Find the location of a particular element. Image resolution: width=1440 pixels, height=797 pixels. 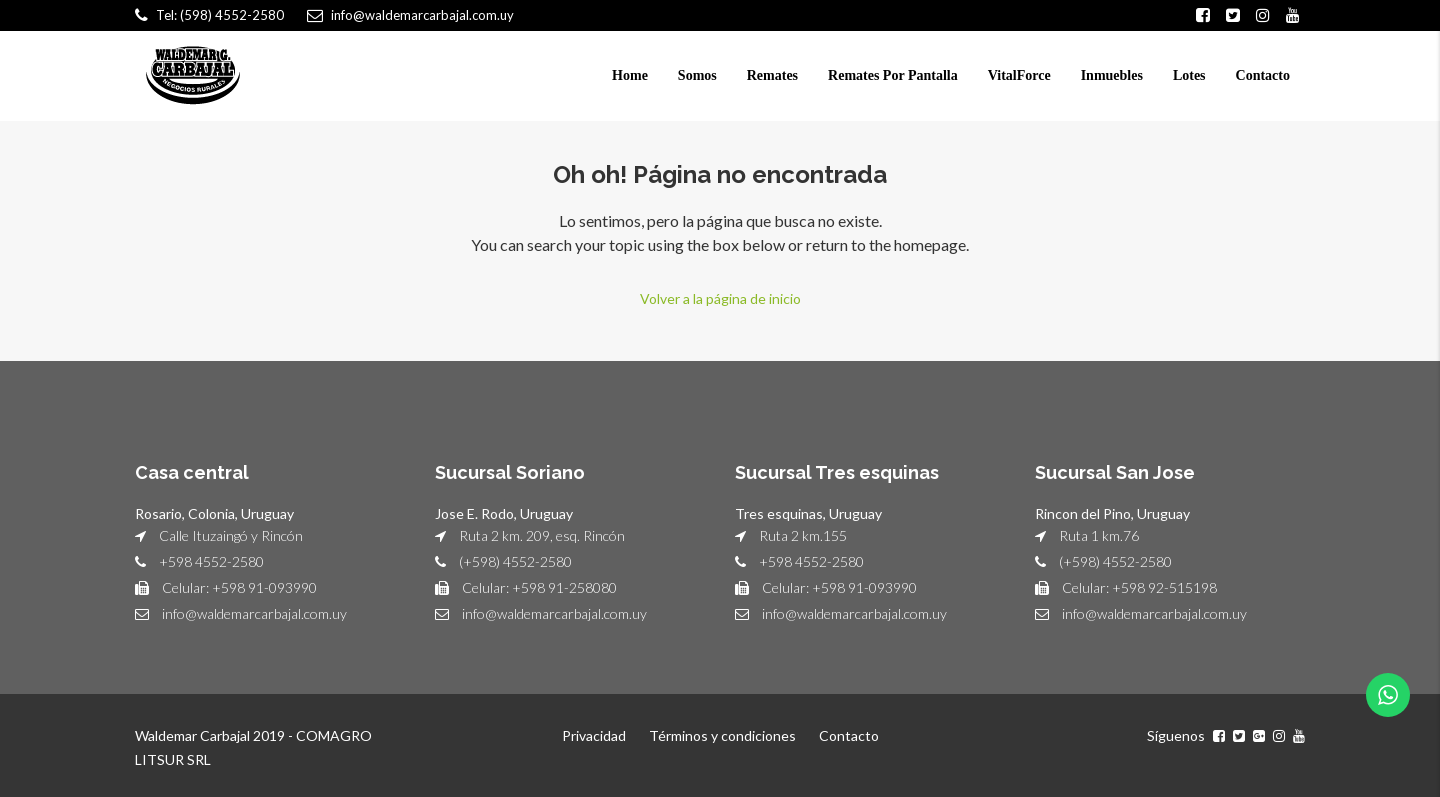

Términos y condiciones is located at coordinates (722, 735).